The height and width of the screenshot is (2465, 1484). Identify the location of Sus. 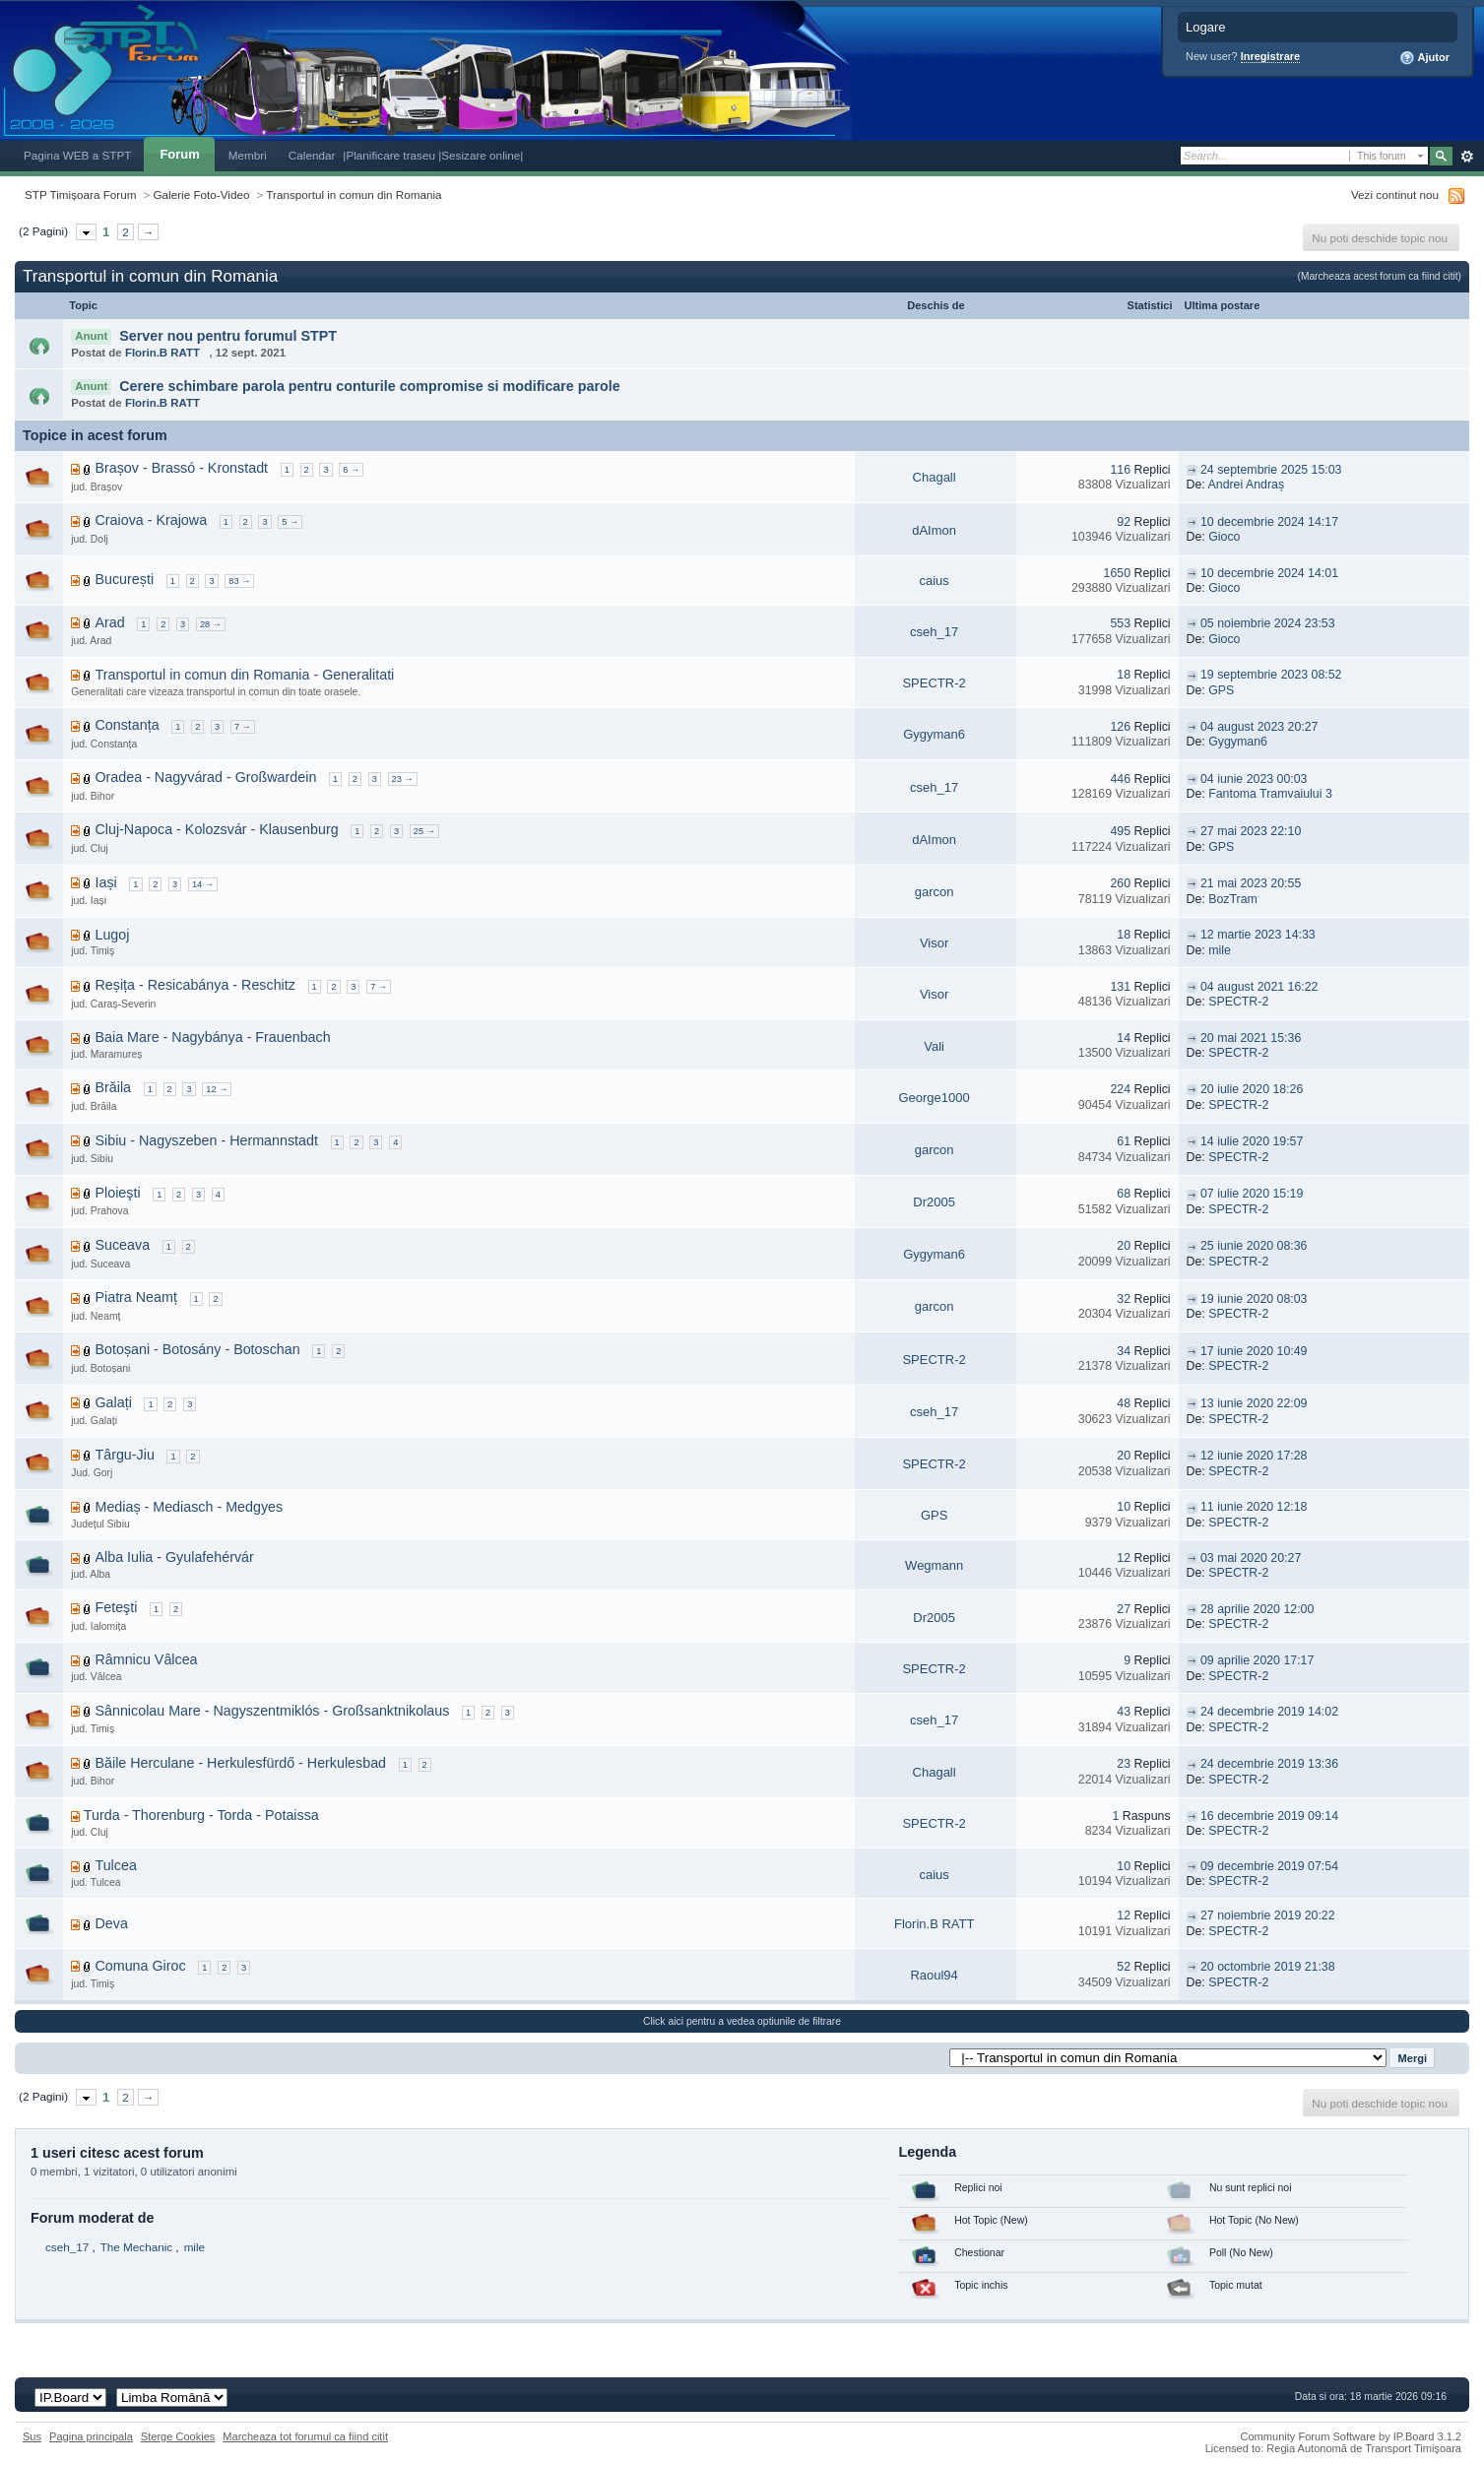
(32, 2436).